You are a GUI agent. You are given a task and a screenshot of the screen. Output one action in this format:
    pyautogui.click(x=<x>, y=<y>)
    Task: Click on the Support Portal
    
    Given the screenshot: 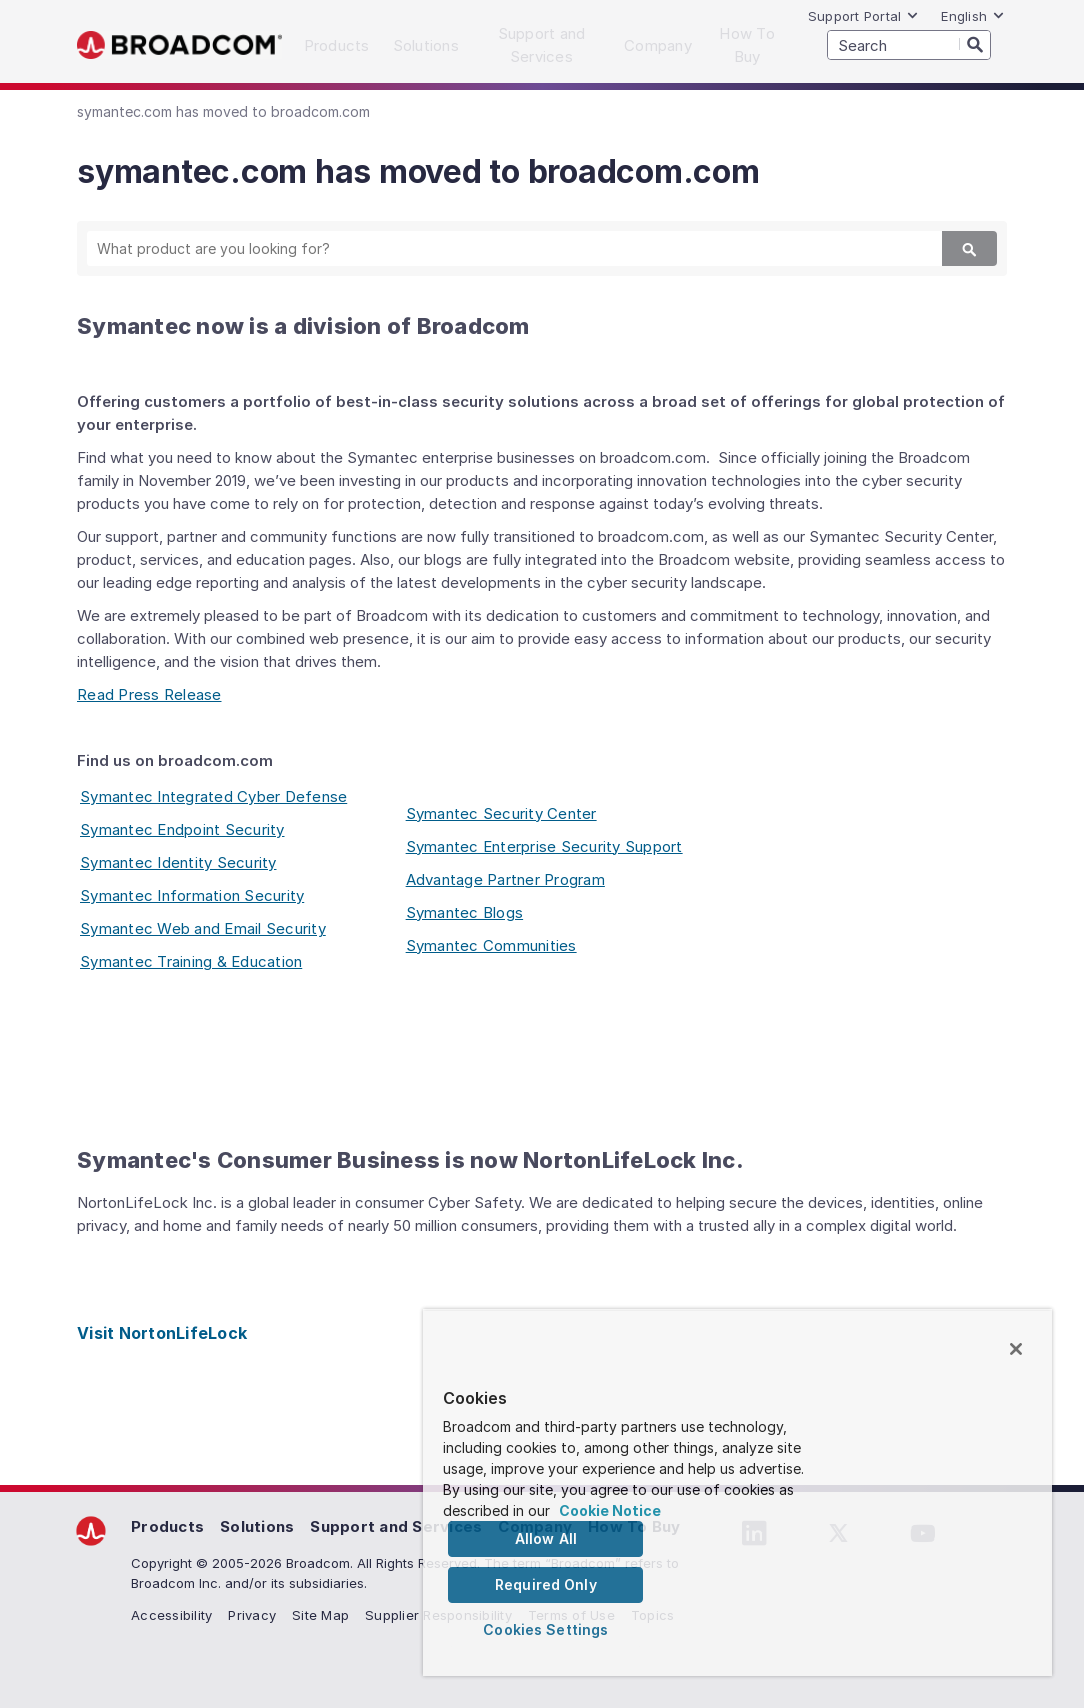 What is the action you would take?
    pyautogui.click(x=864, y=16)
    